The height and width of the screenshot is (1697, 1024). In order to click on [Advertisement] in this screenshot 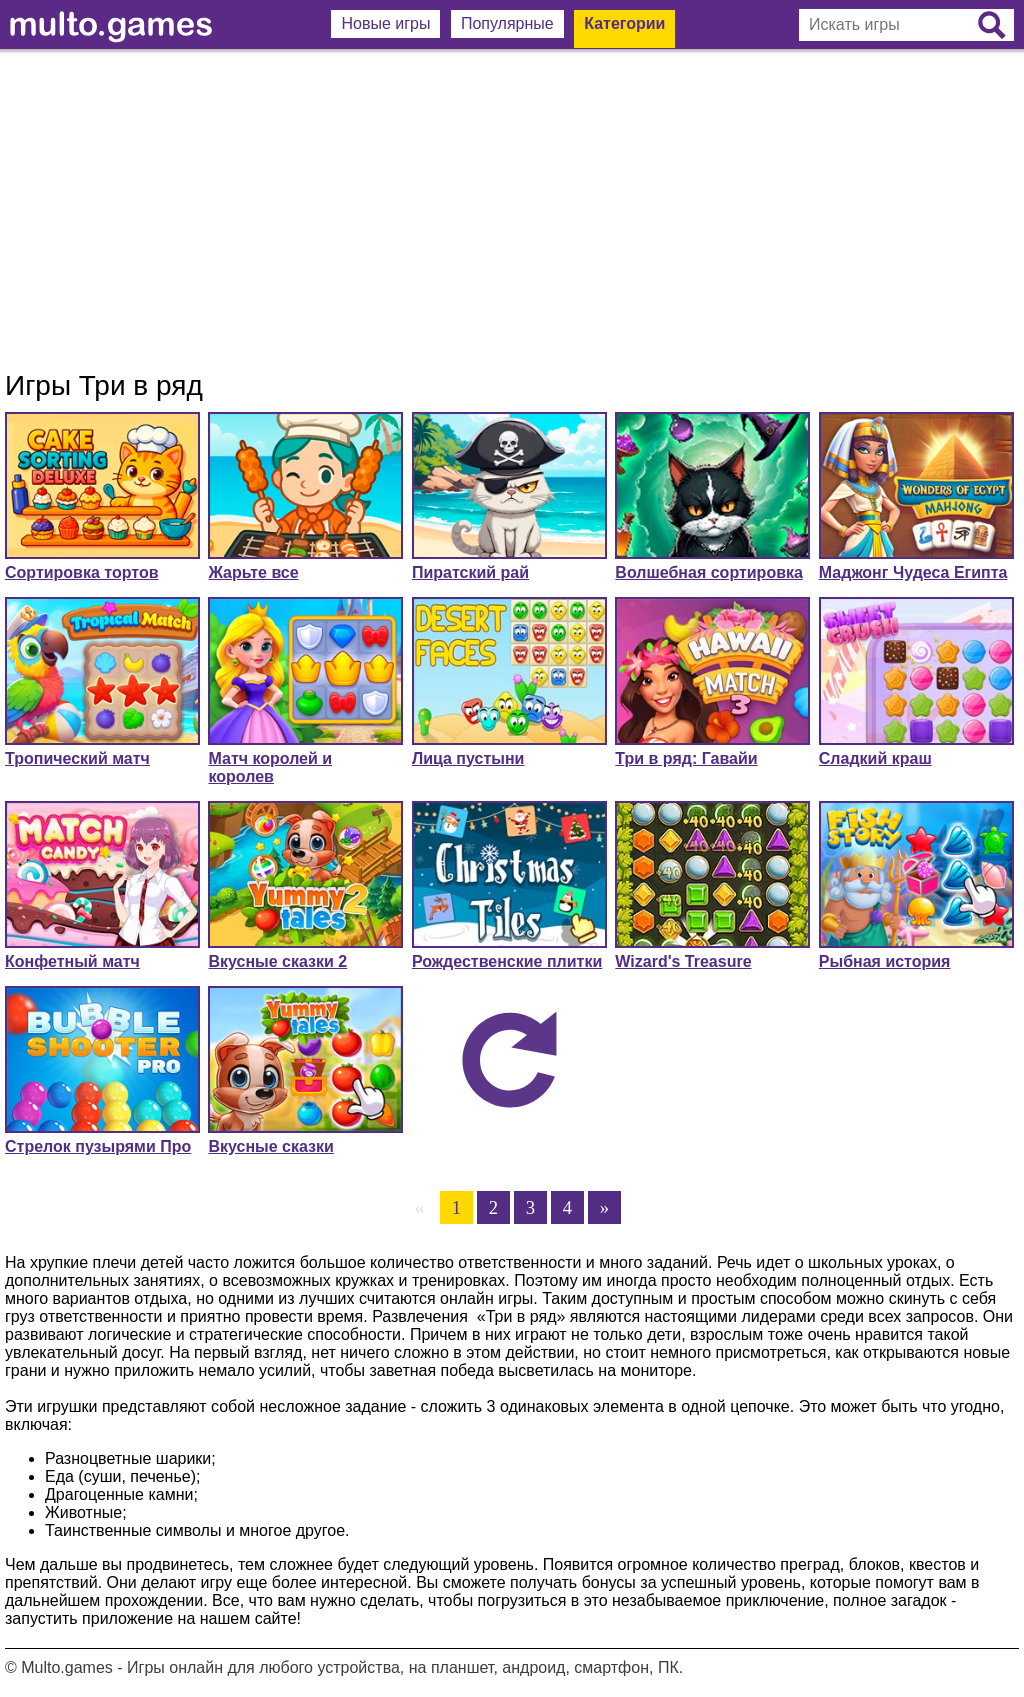, I will do `click(512, 210)`.